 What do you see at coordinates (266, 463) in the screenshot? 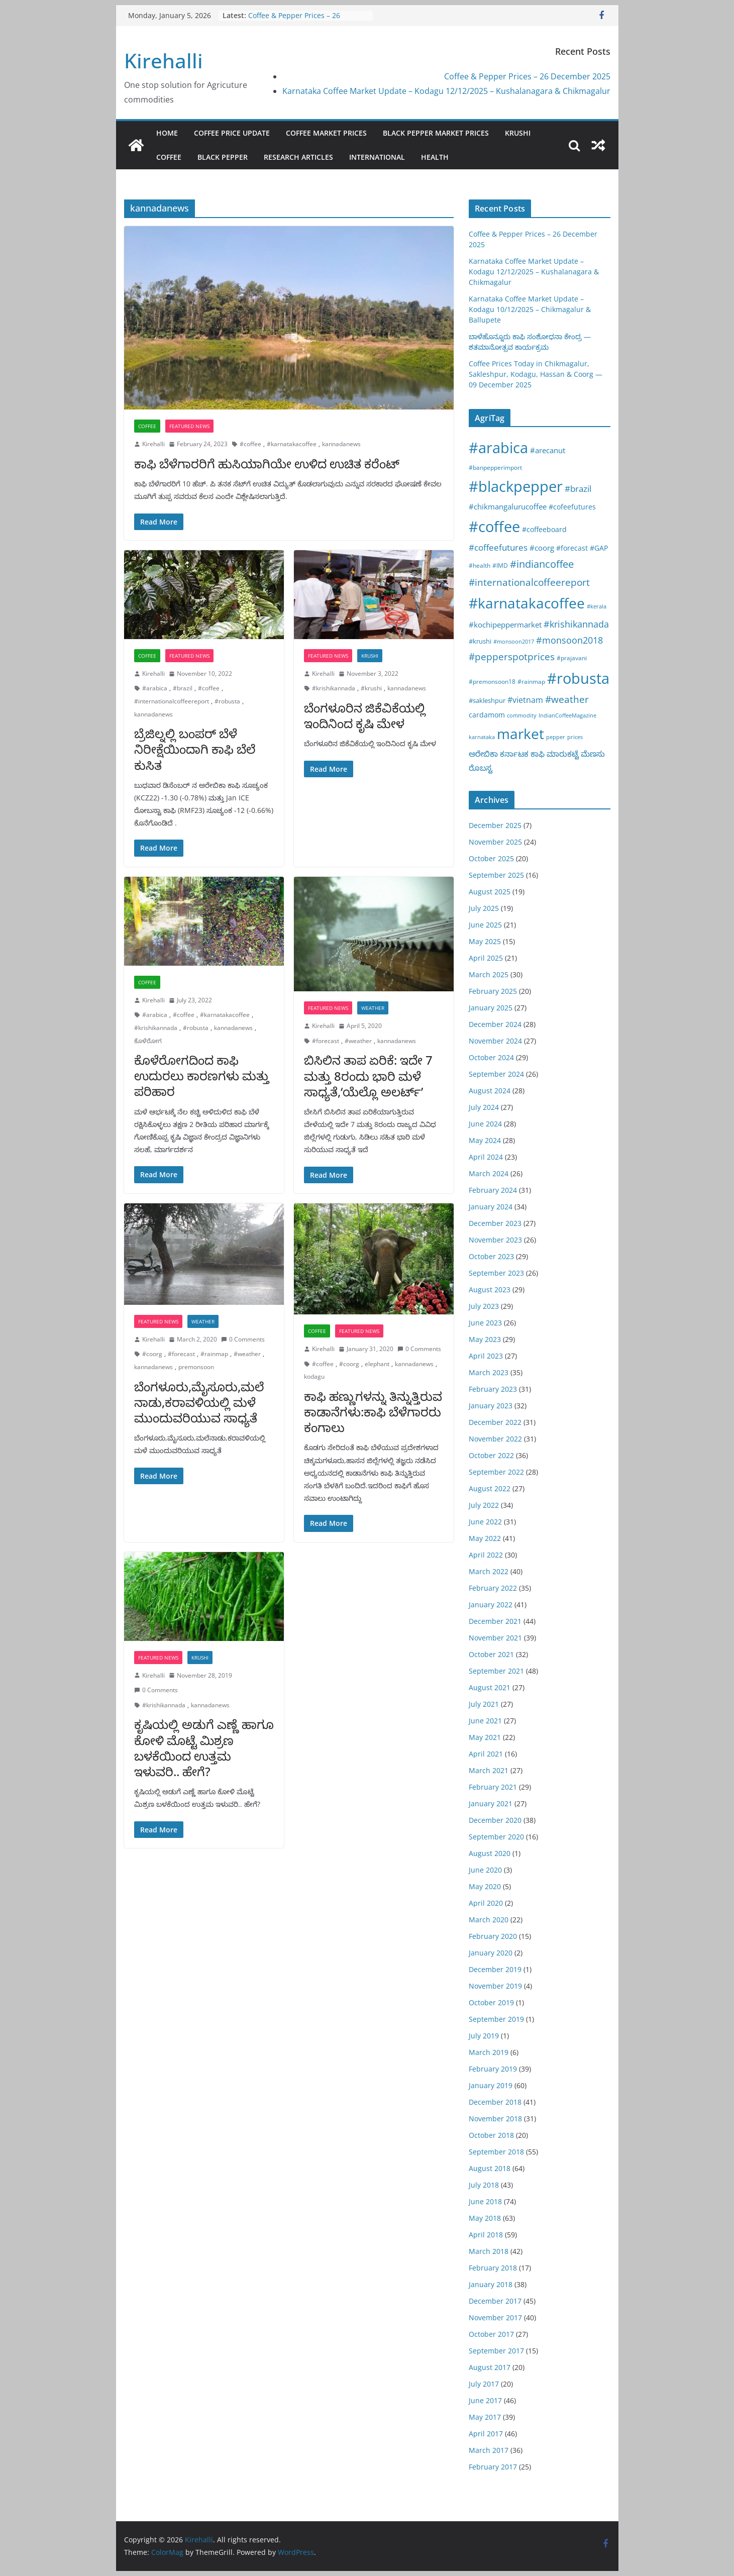
I see `ಕಾಫಿ ಬೆಳೆಗಾರರಿಗೆ ಹುಸಿಯಾಗಿಯೇ ಉಳಿದ ಉಚಿತ ಕರೆಂಟ್` at bounding box center [266, 463].